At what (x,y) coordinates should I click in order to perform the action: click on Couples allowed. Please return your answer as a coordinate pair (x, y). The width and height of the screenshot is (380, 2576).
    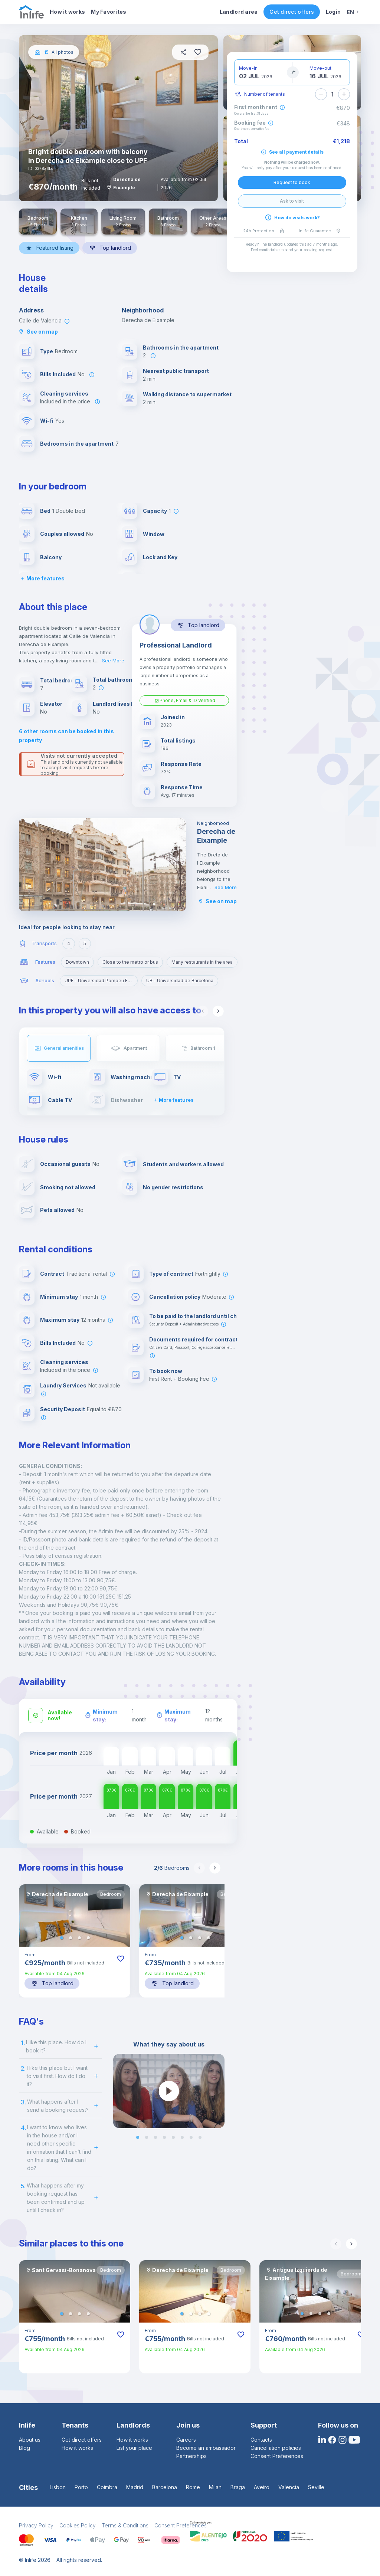
    Looking at the image, I should click on (62, 534).